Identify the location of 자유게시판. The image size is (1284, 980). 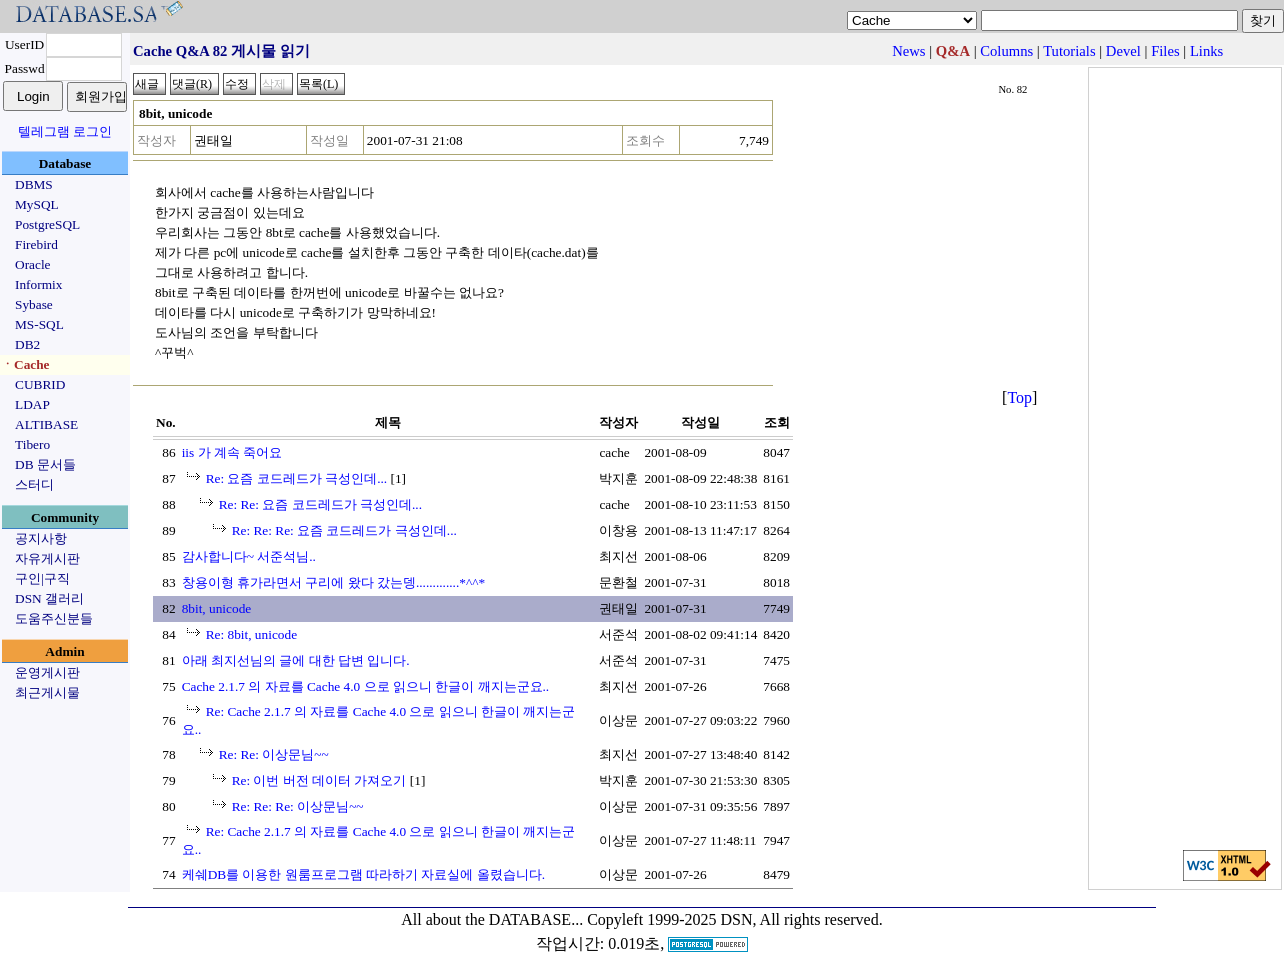
(47, 558).